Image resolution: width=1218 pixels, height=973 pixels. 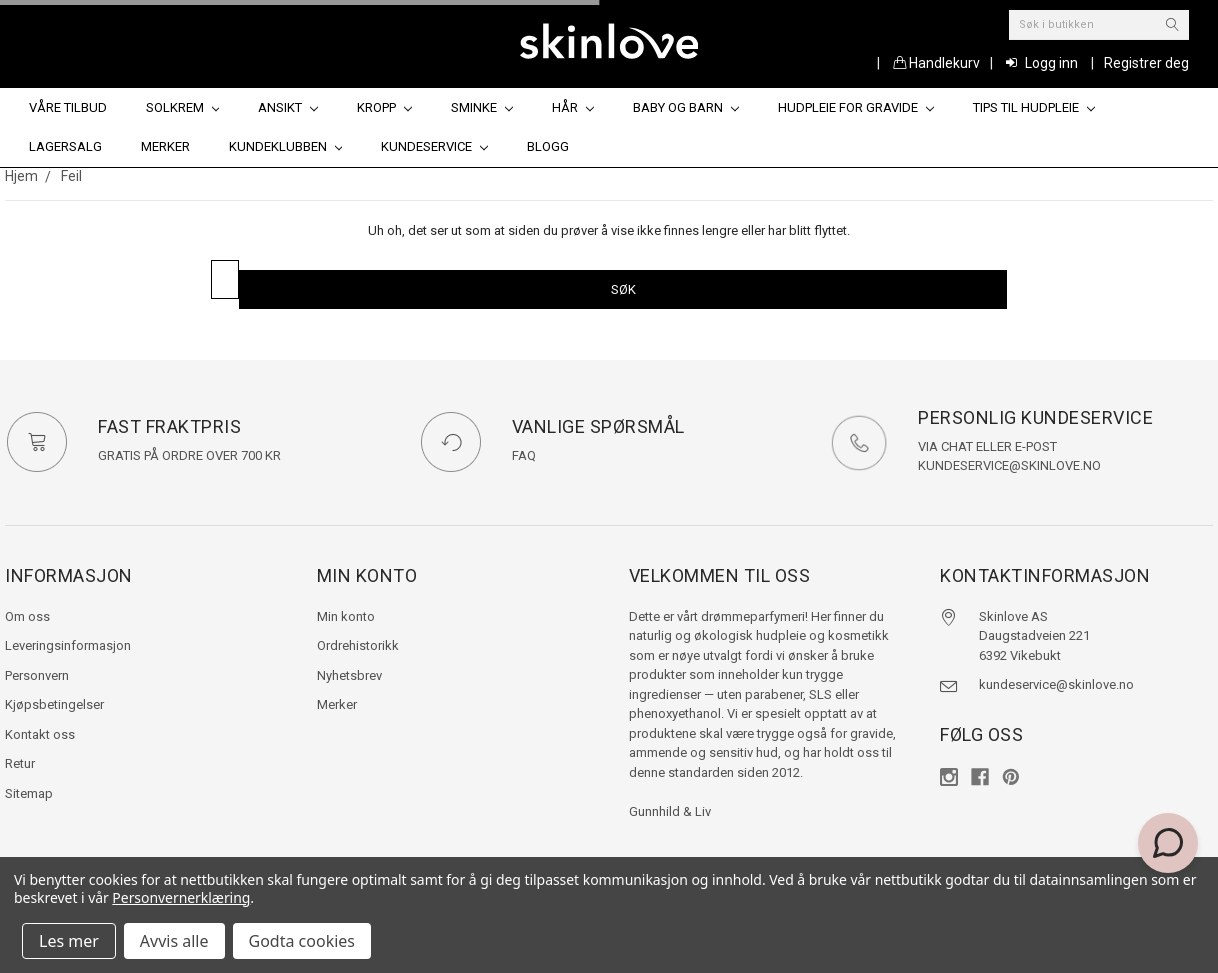 What do you see at coordinates (29, 793) in the screenshot?
I see `Sitemap` at bounding box center [29, 793].